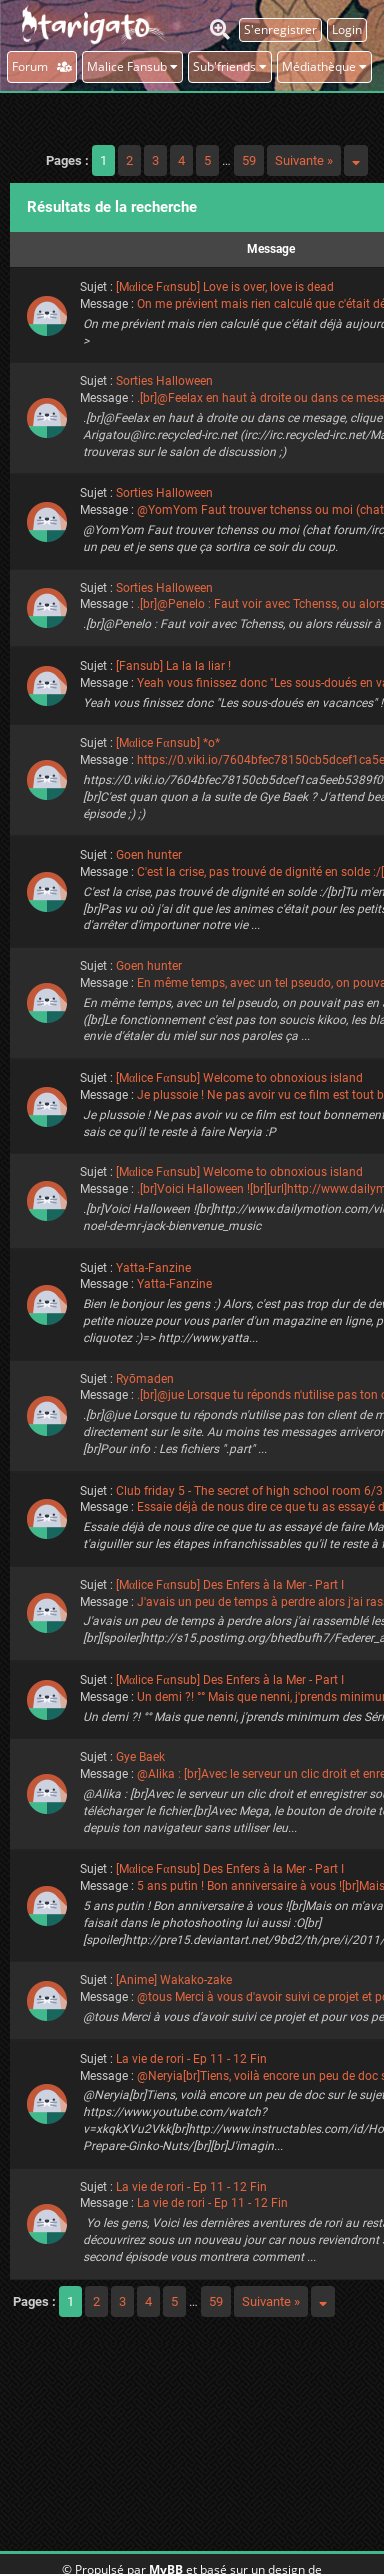 Image resolution: width=384 pixels, height=2574 pixels. What do you see at coordinates (347, 29) in the screenshot?
I see `Login` at bounding box center [347, 29].